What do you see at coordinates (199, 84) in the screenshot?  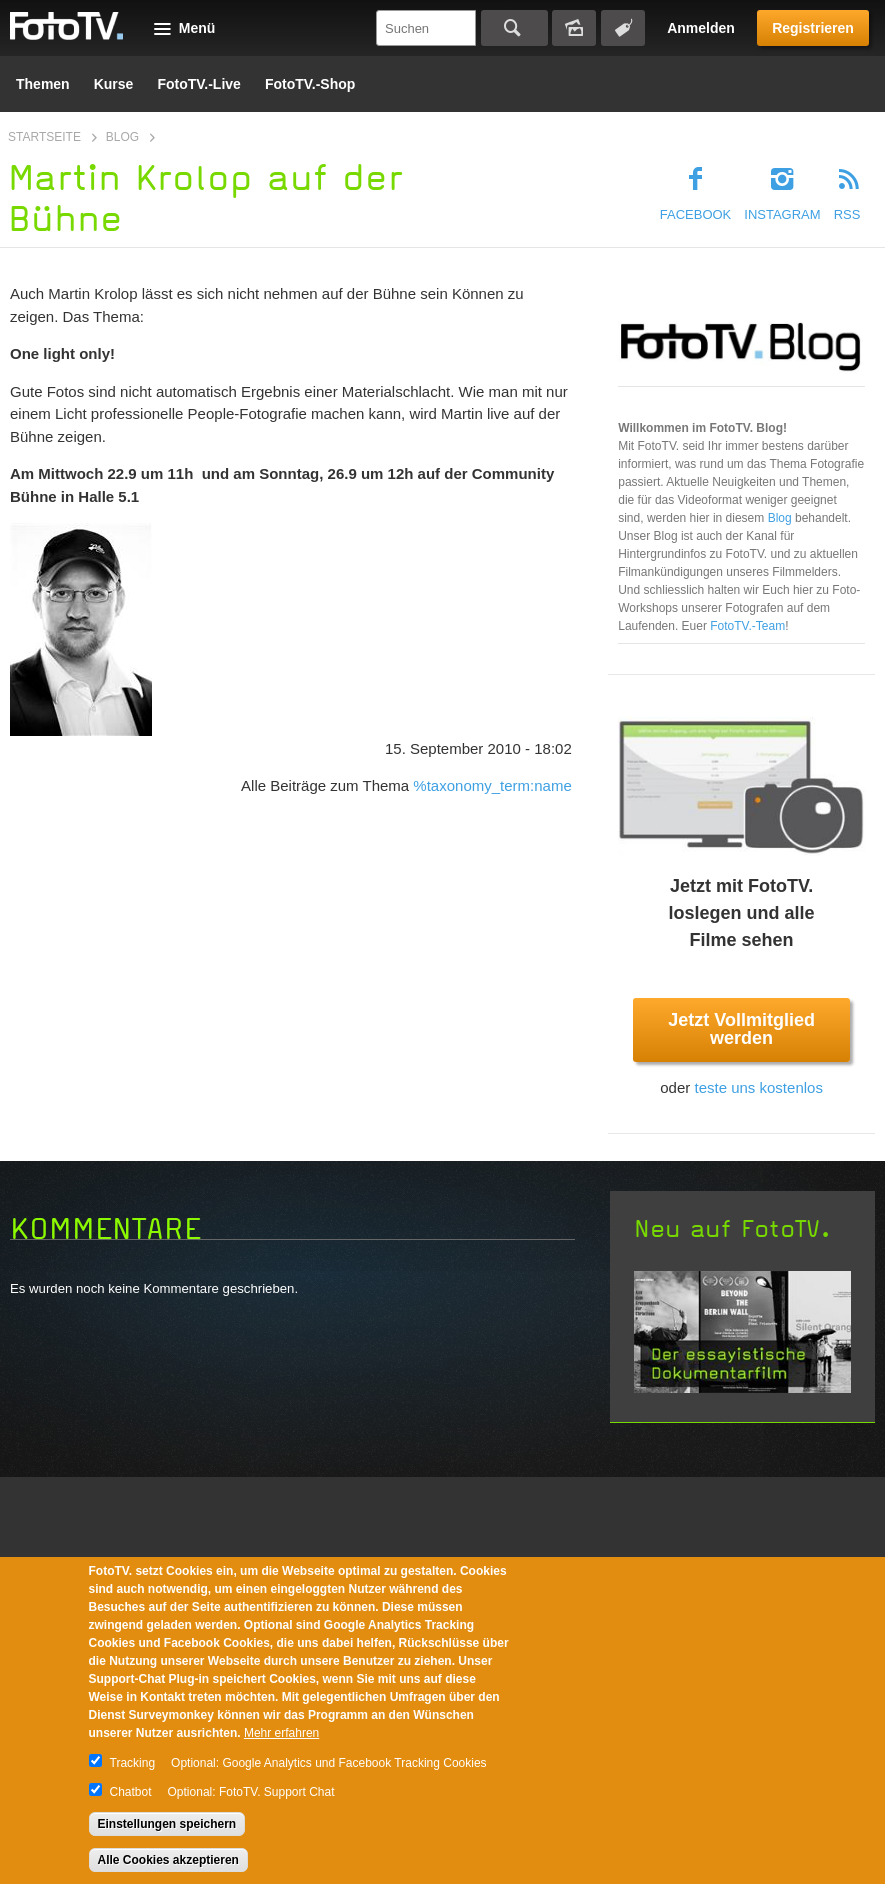 I see `FotoTV.-Live` at bounding box center [199, 84].